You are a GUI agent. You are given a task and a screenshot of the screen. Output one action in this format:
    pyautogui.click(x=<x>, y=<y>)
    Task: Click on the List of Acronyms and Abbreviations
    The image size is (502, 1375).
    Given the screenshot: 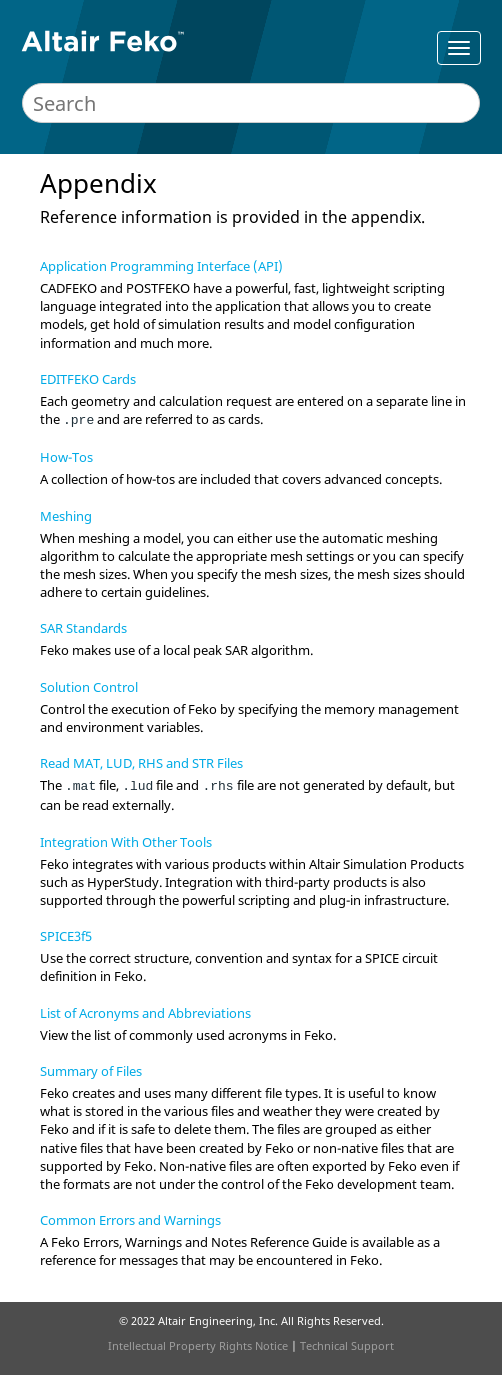 What is the action you would take?
    pyautogui.click(x=145, y=1013)
    